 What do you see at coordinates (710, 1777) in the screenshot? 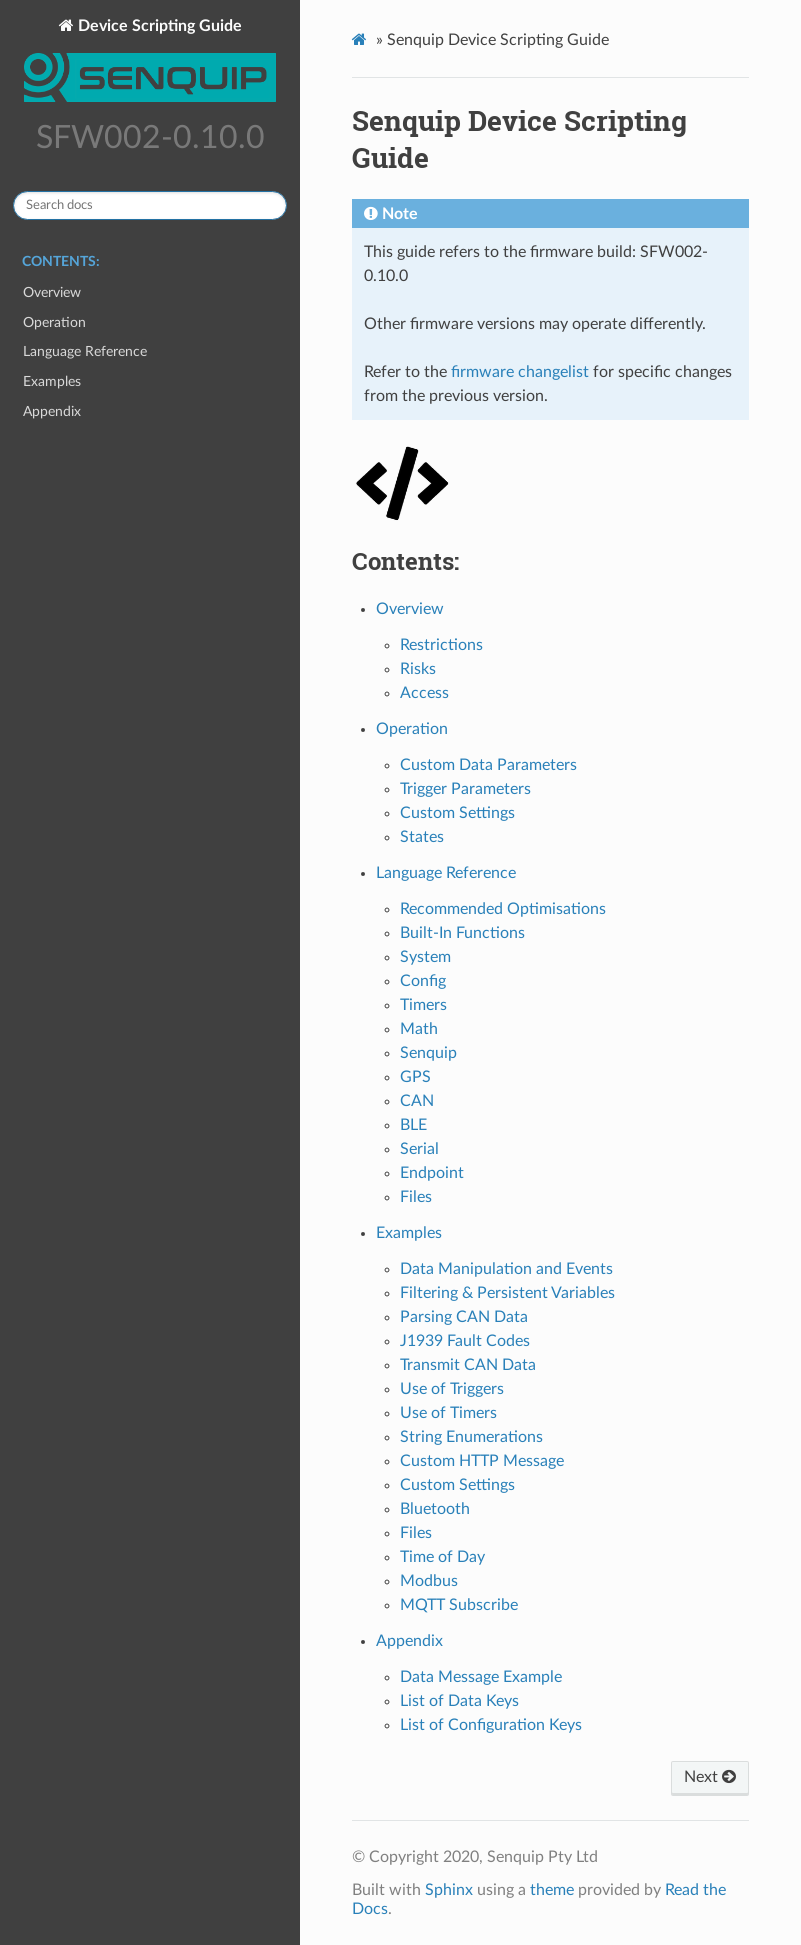
I see `Next` at bounding box center [710, 1777].